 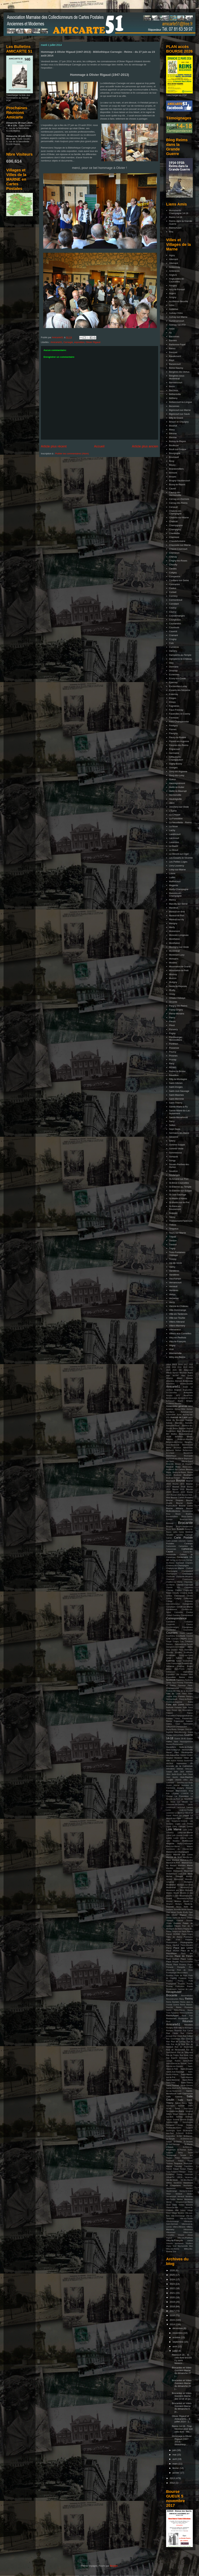 I want to click on Ambonnay, so click(x=174, y=267).